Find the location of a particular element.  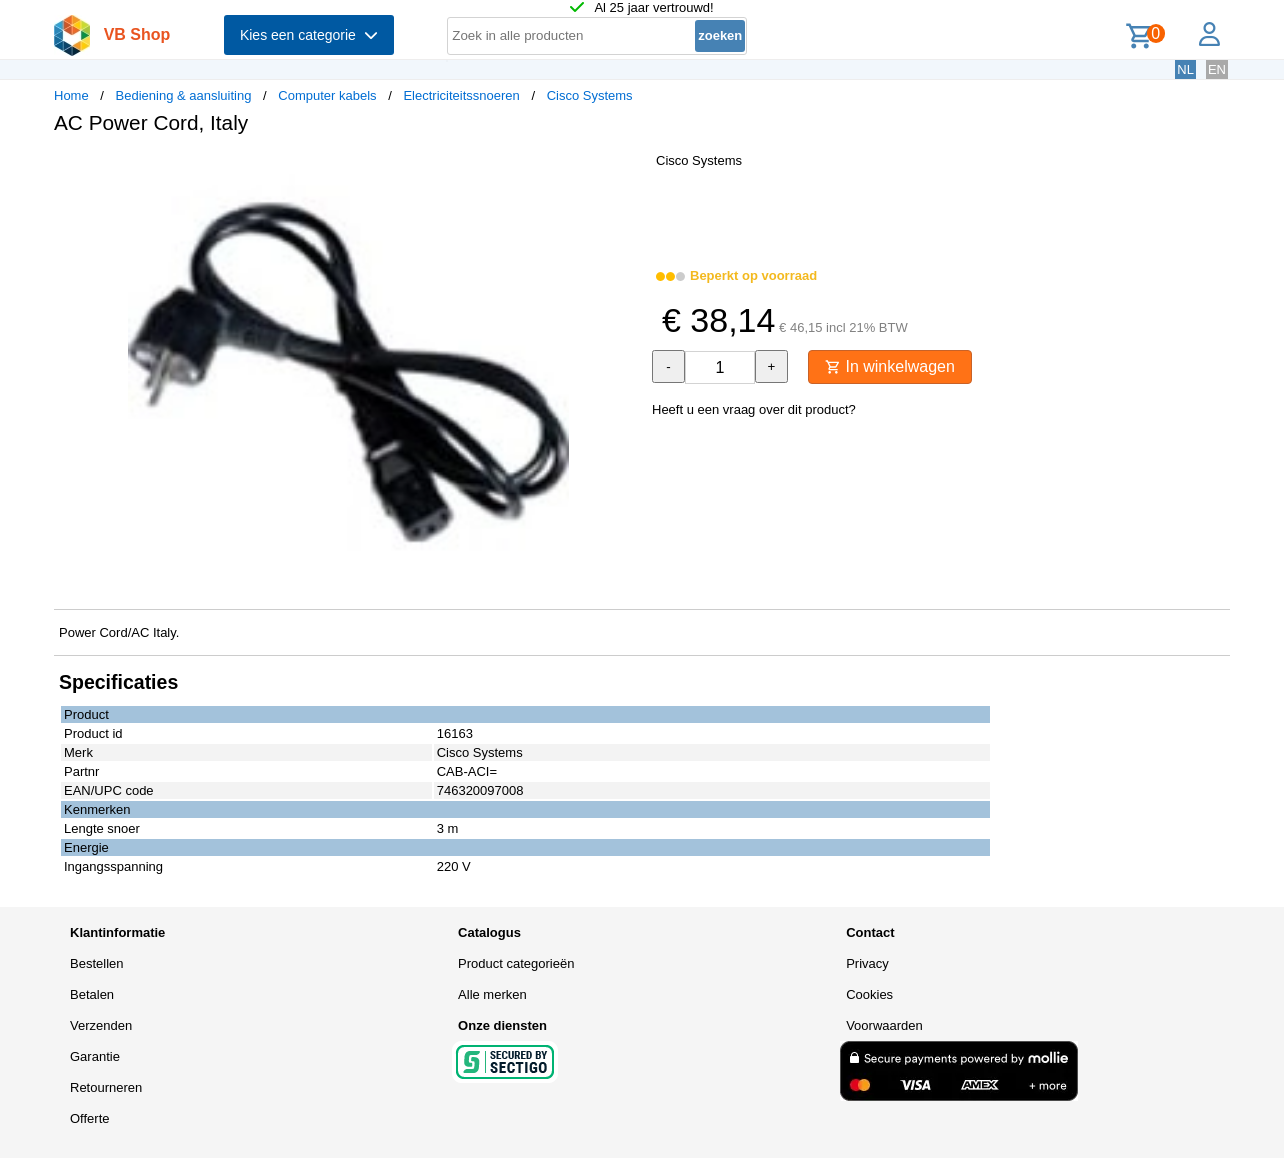

Voorwaarden is located at coordinates (884, 1025).